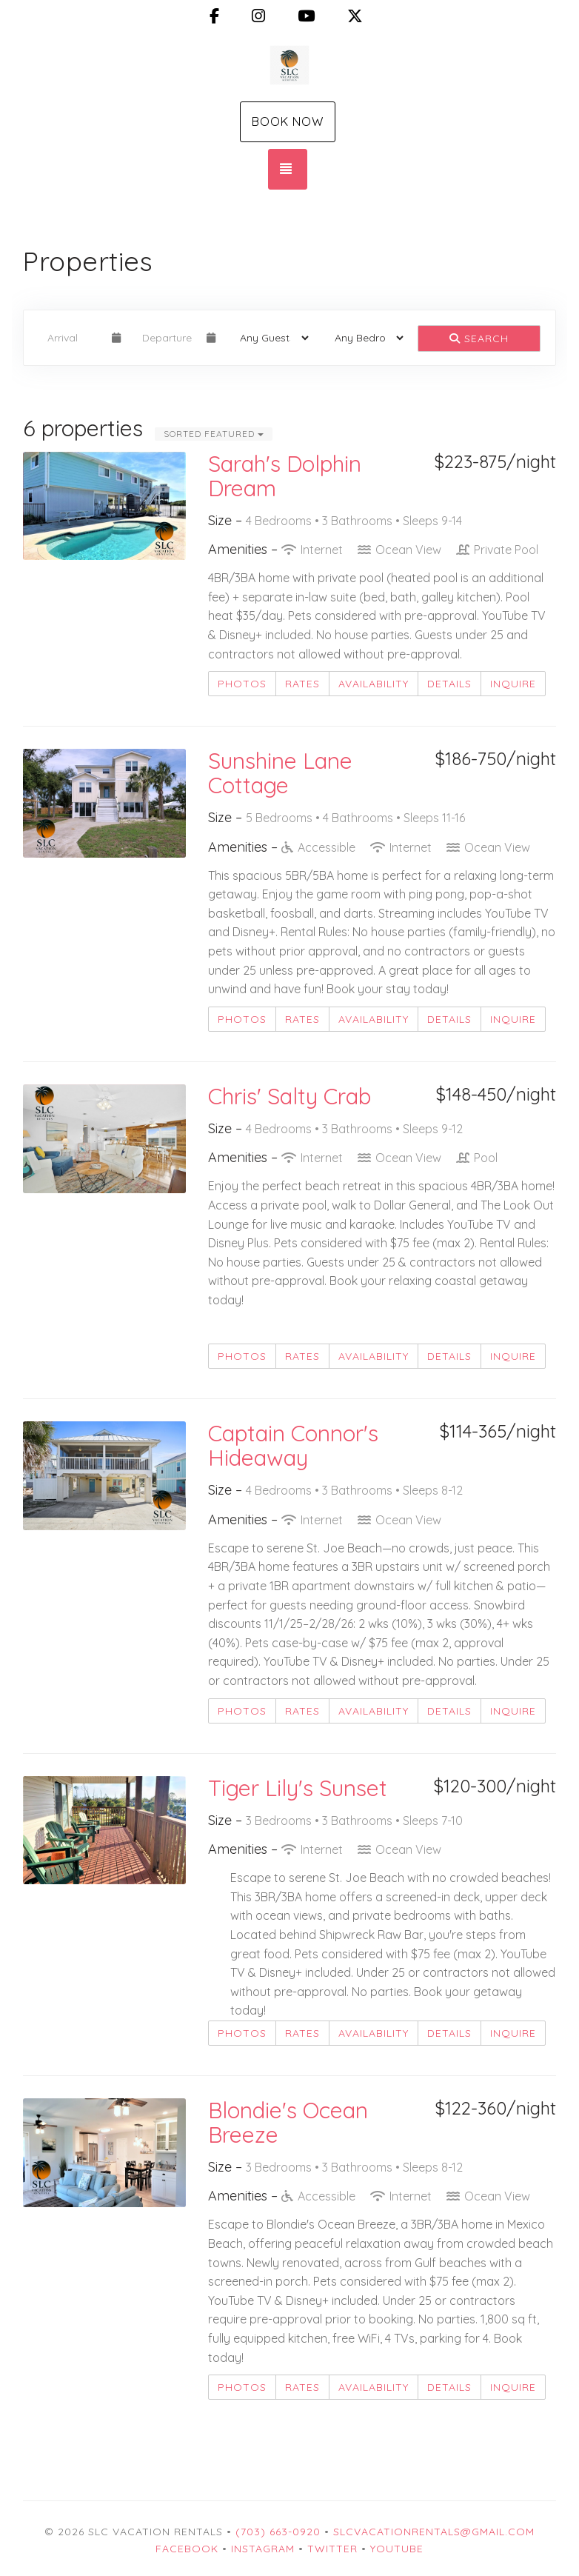 Image resolution: width=579 pixels, height=2576 pixels. Describe the element at coordinates (280, 773) in the screenshot. I see `Sunshine Lane Cottage` at that location.